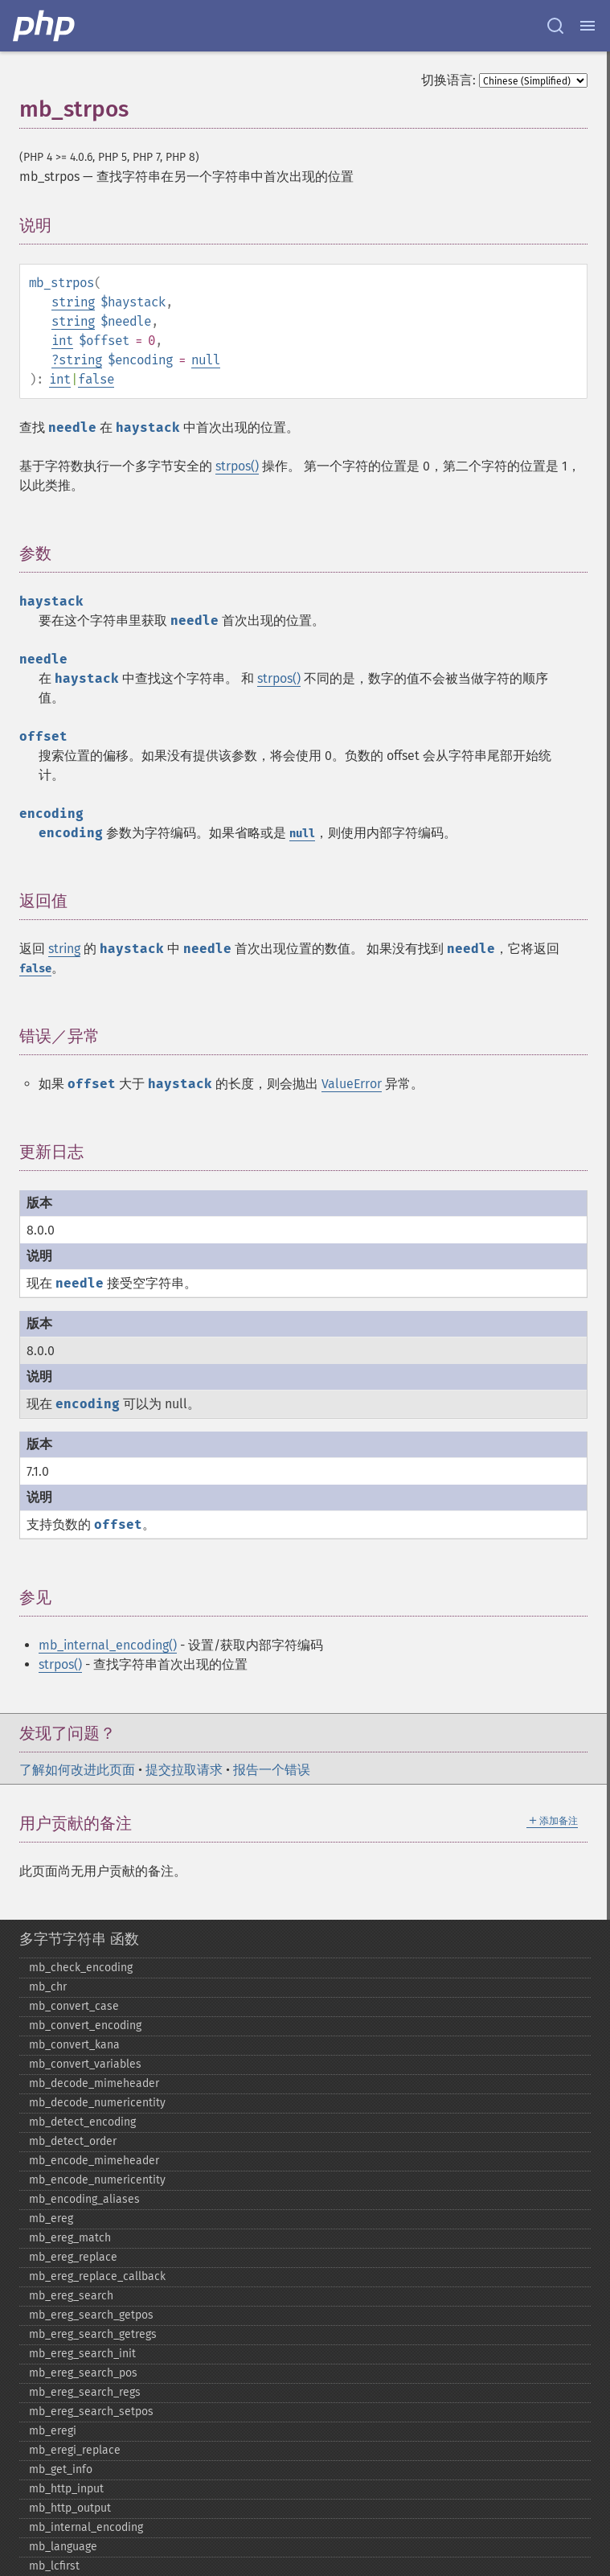  Describe the element at coordinates (97, 2276) in the screenshot. I see `mb_​ereg_​replace_​callback` at that location.